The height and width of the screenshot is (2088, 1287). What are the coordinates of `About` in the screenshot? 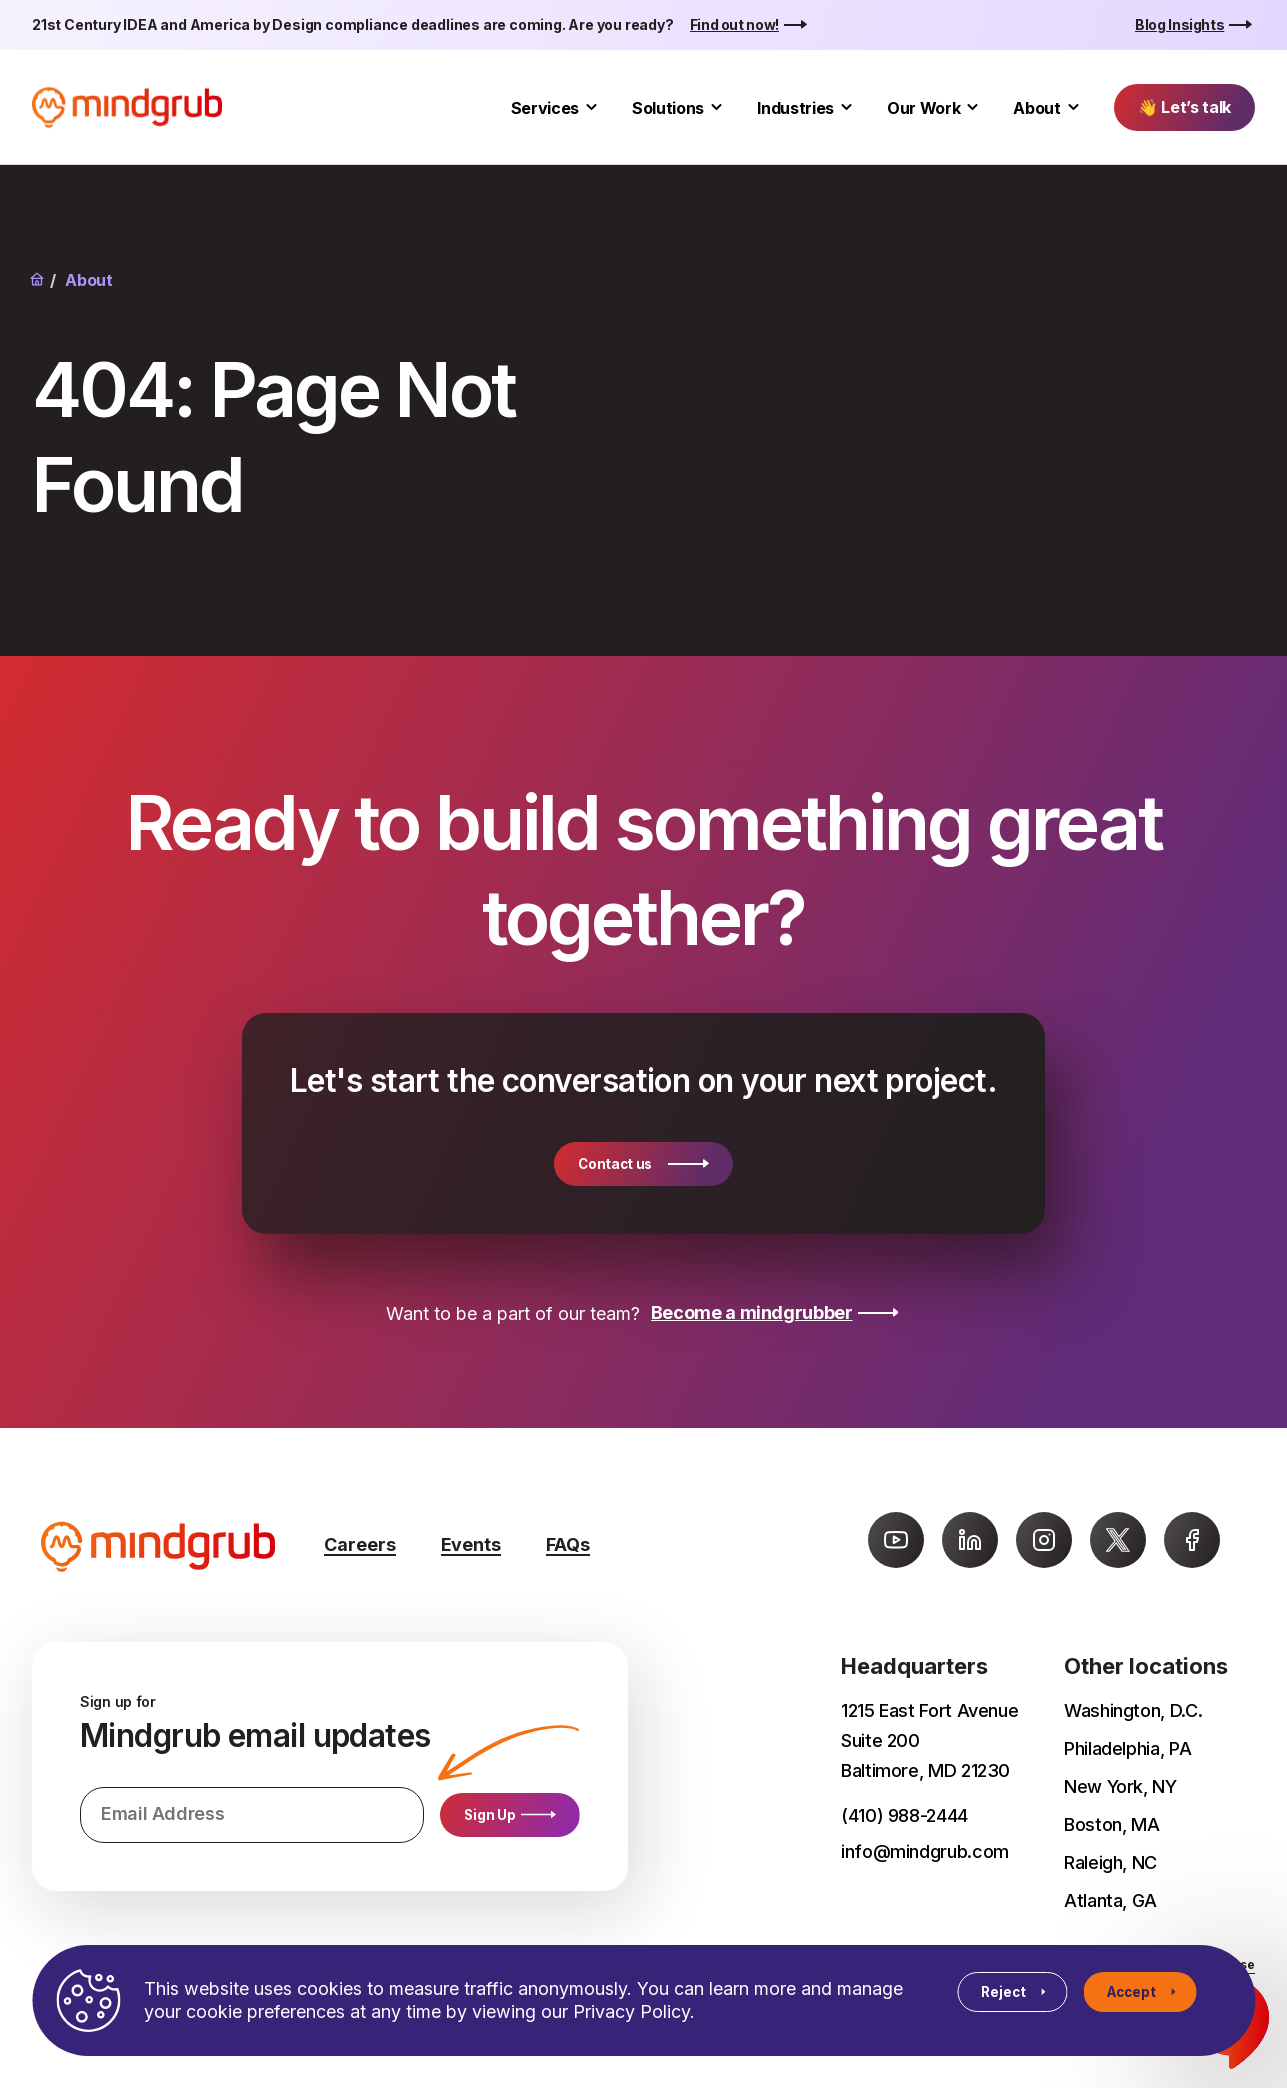 It's located at (1036, 108).